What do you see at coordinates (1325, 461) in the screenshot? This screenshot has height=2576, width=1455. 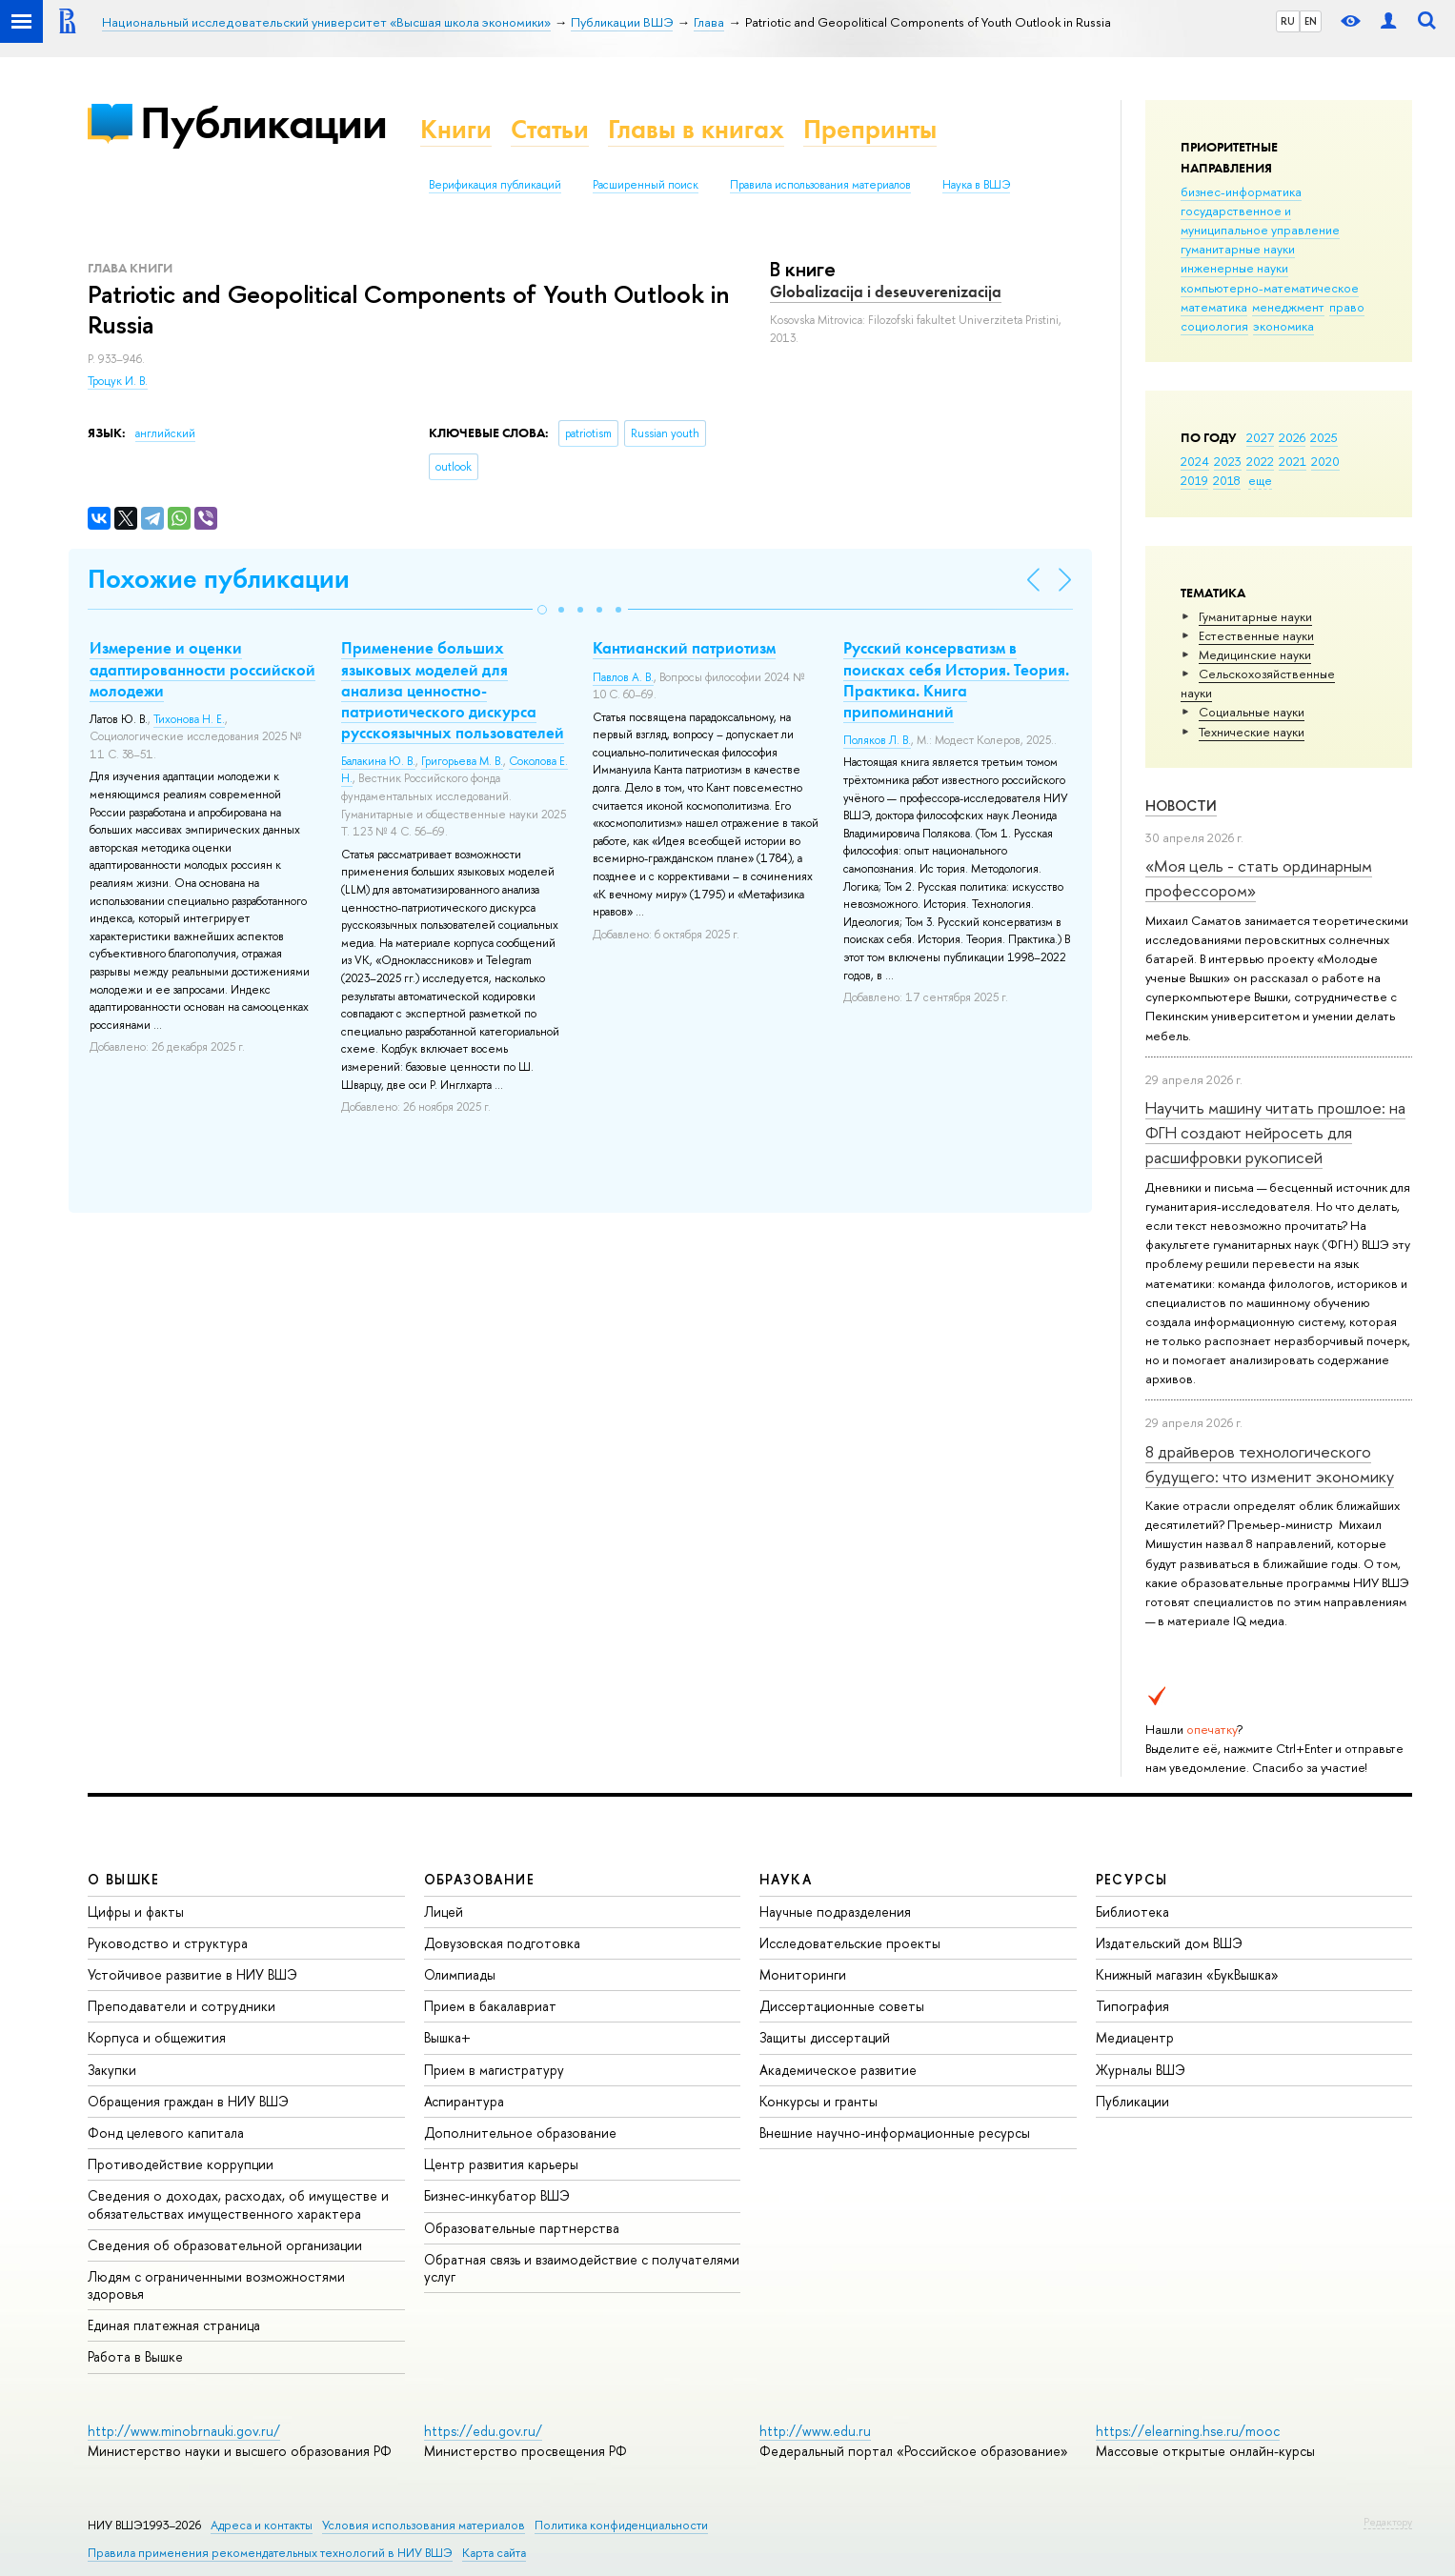 I see `2020` at bounding box center [1325, 461].